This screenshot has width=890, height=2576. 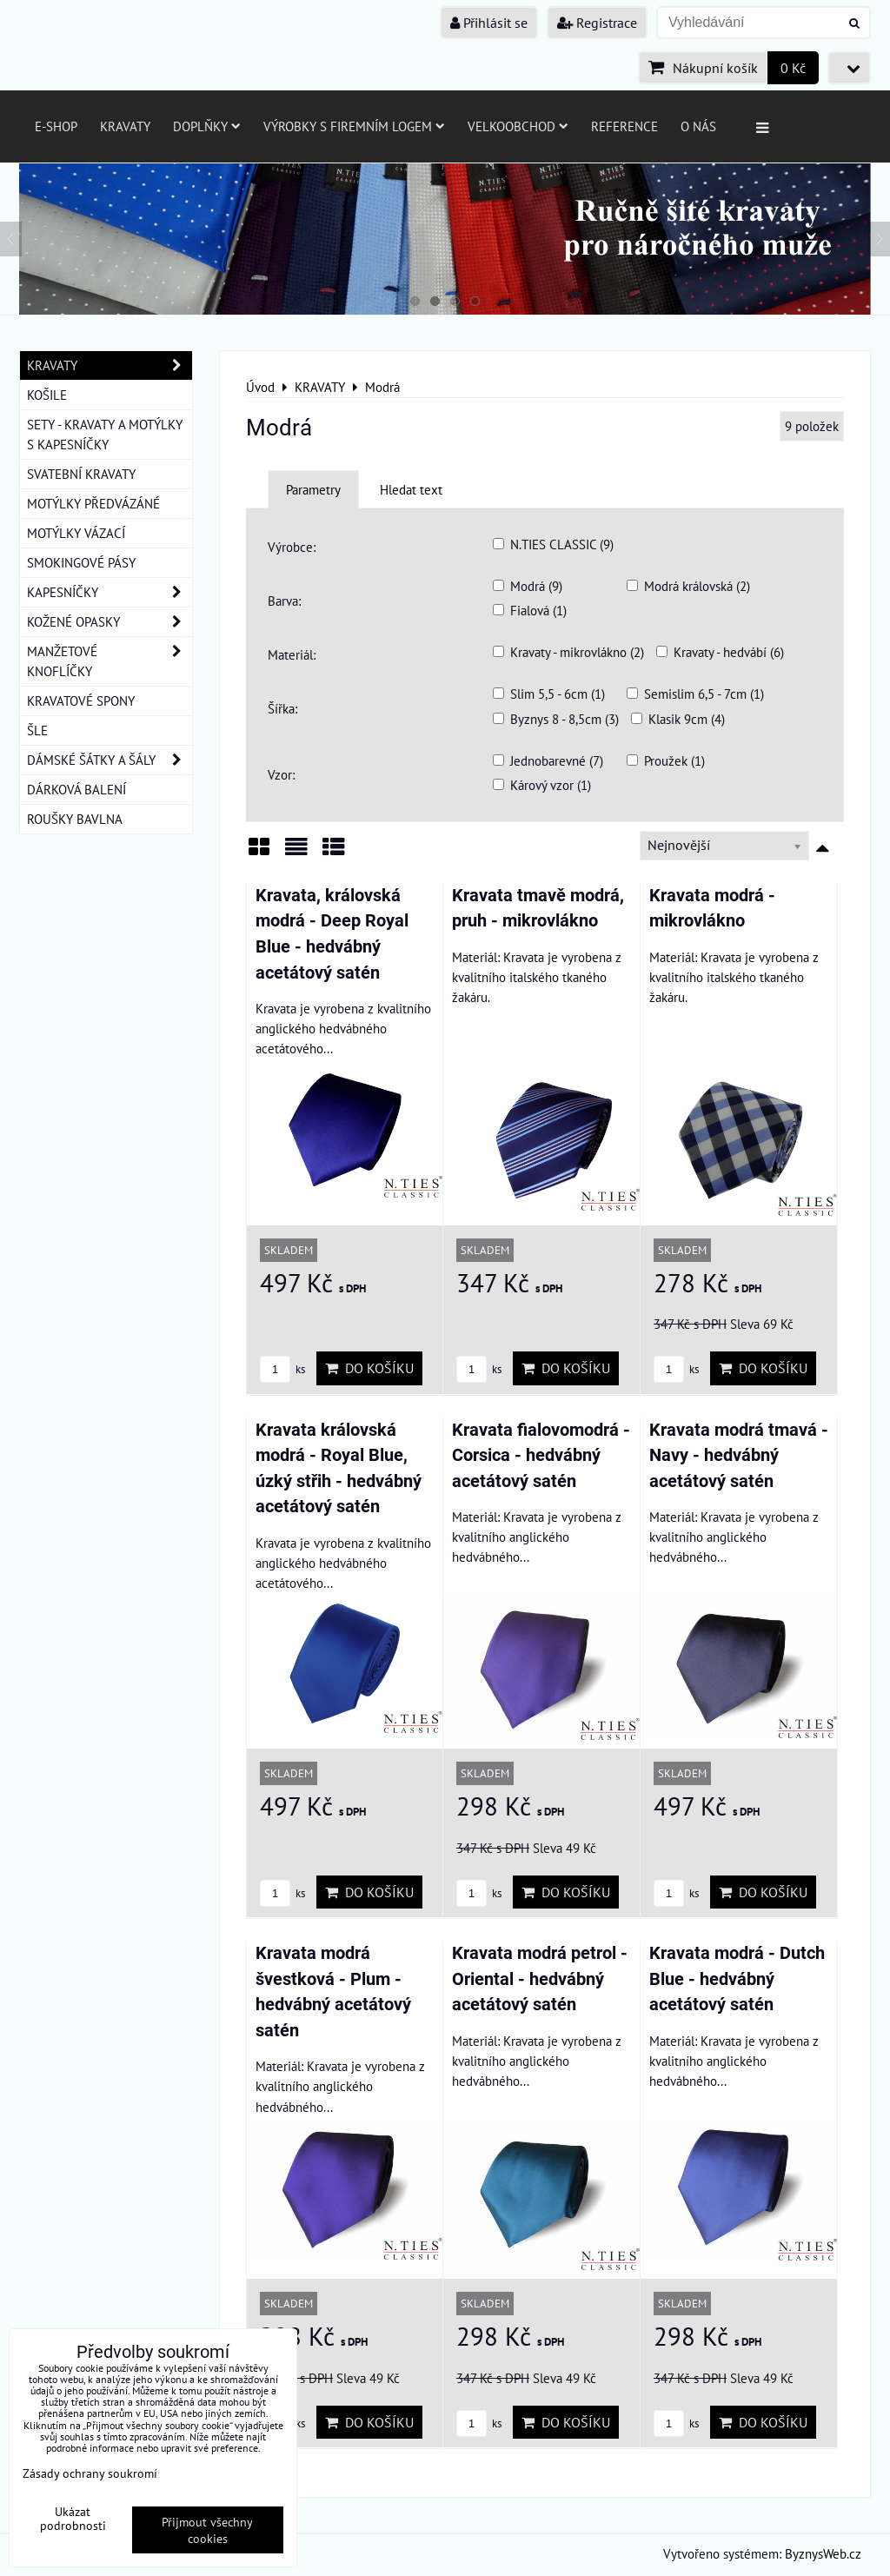 I want to click on ŠLE, so click(x=37, y=730).